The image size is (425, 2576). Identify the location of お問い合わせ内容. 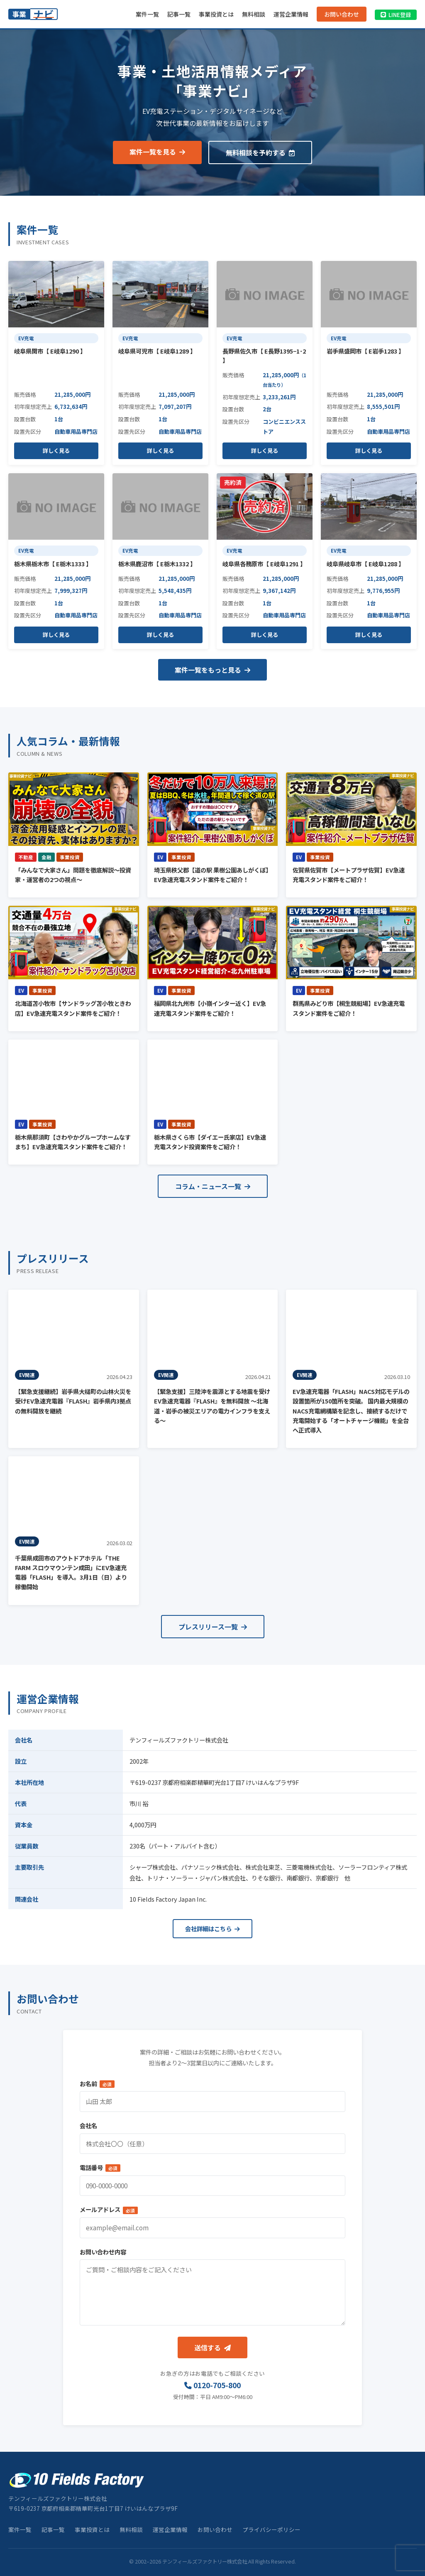
(103, 2251).